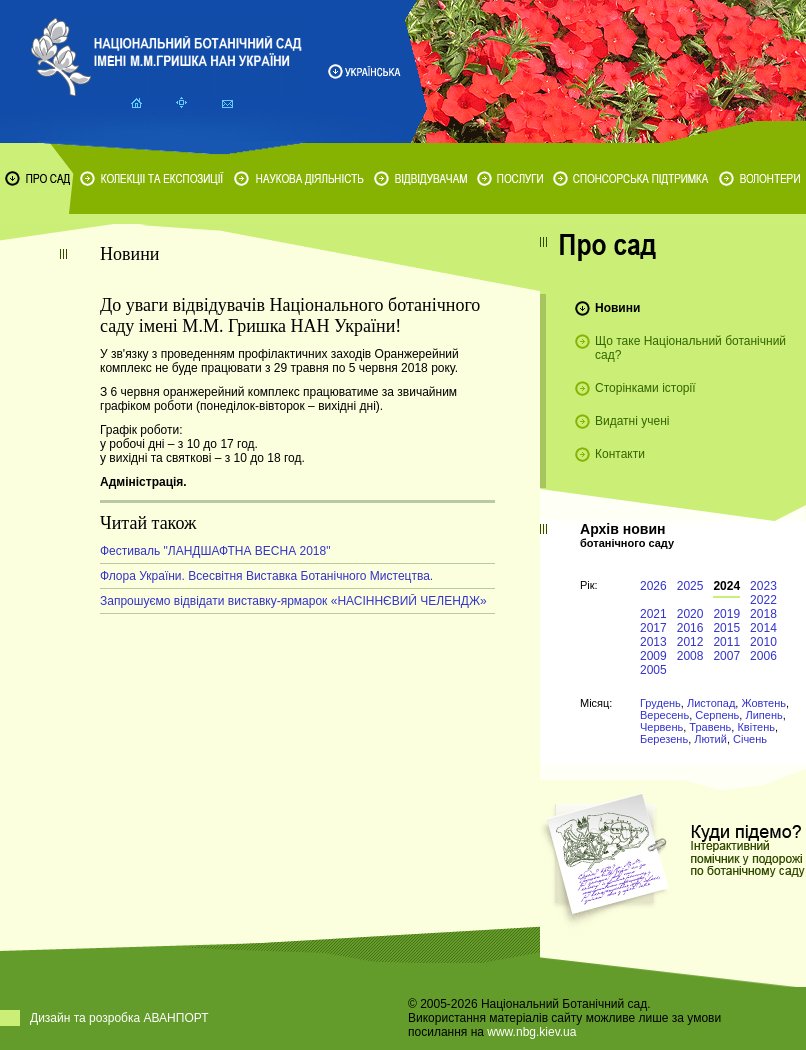 The height and width of the screenshot is (1050, 806). I want to click on Сторінками історії, so click(645, 388).